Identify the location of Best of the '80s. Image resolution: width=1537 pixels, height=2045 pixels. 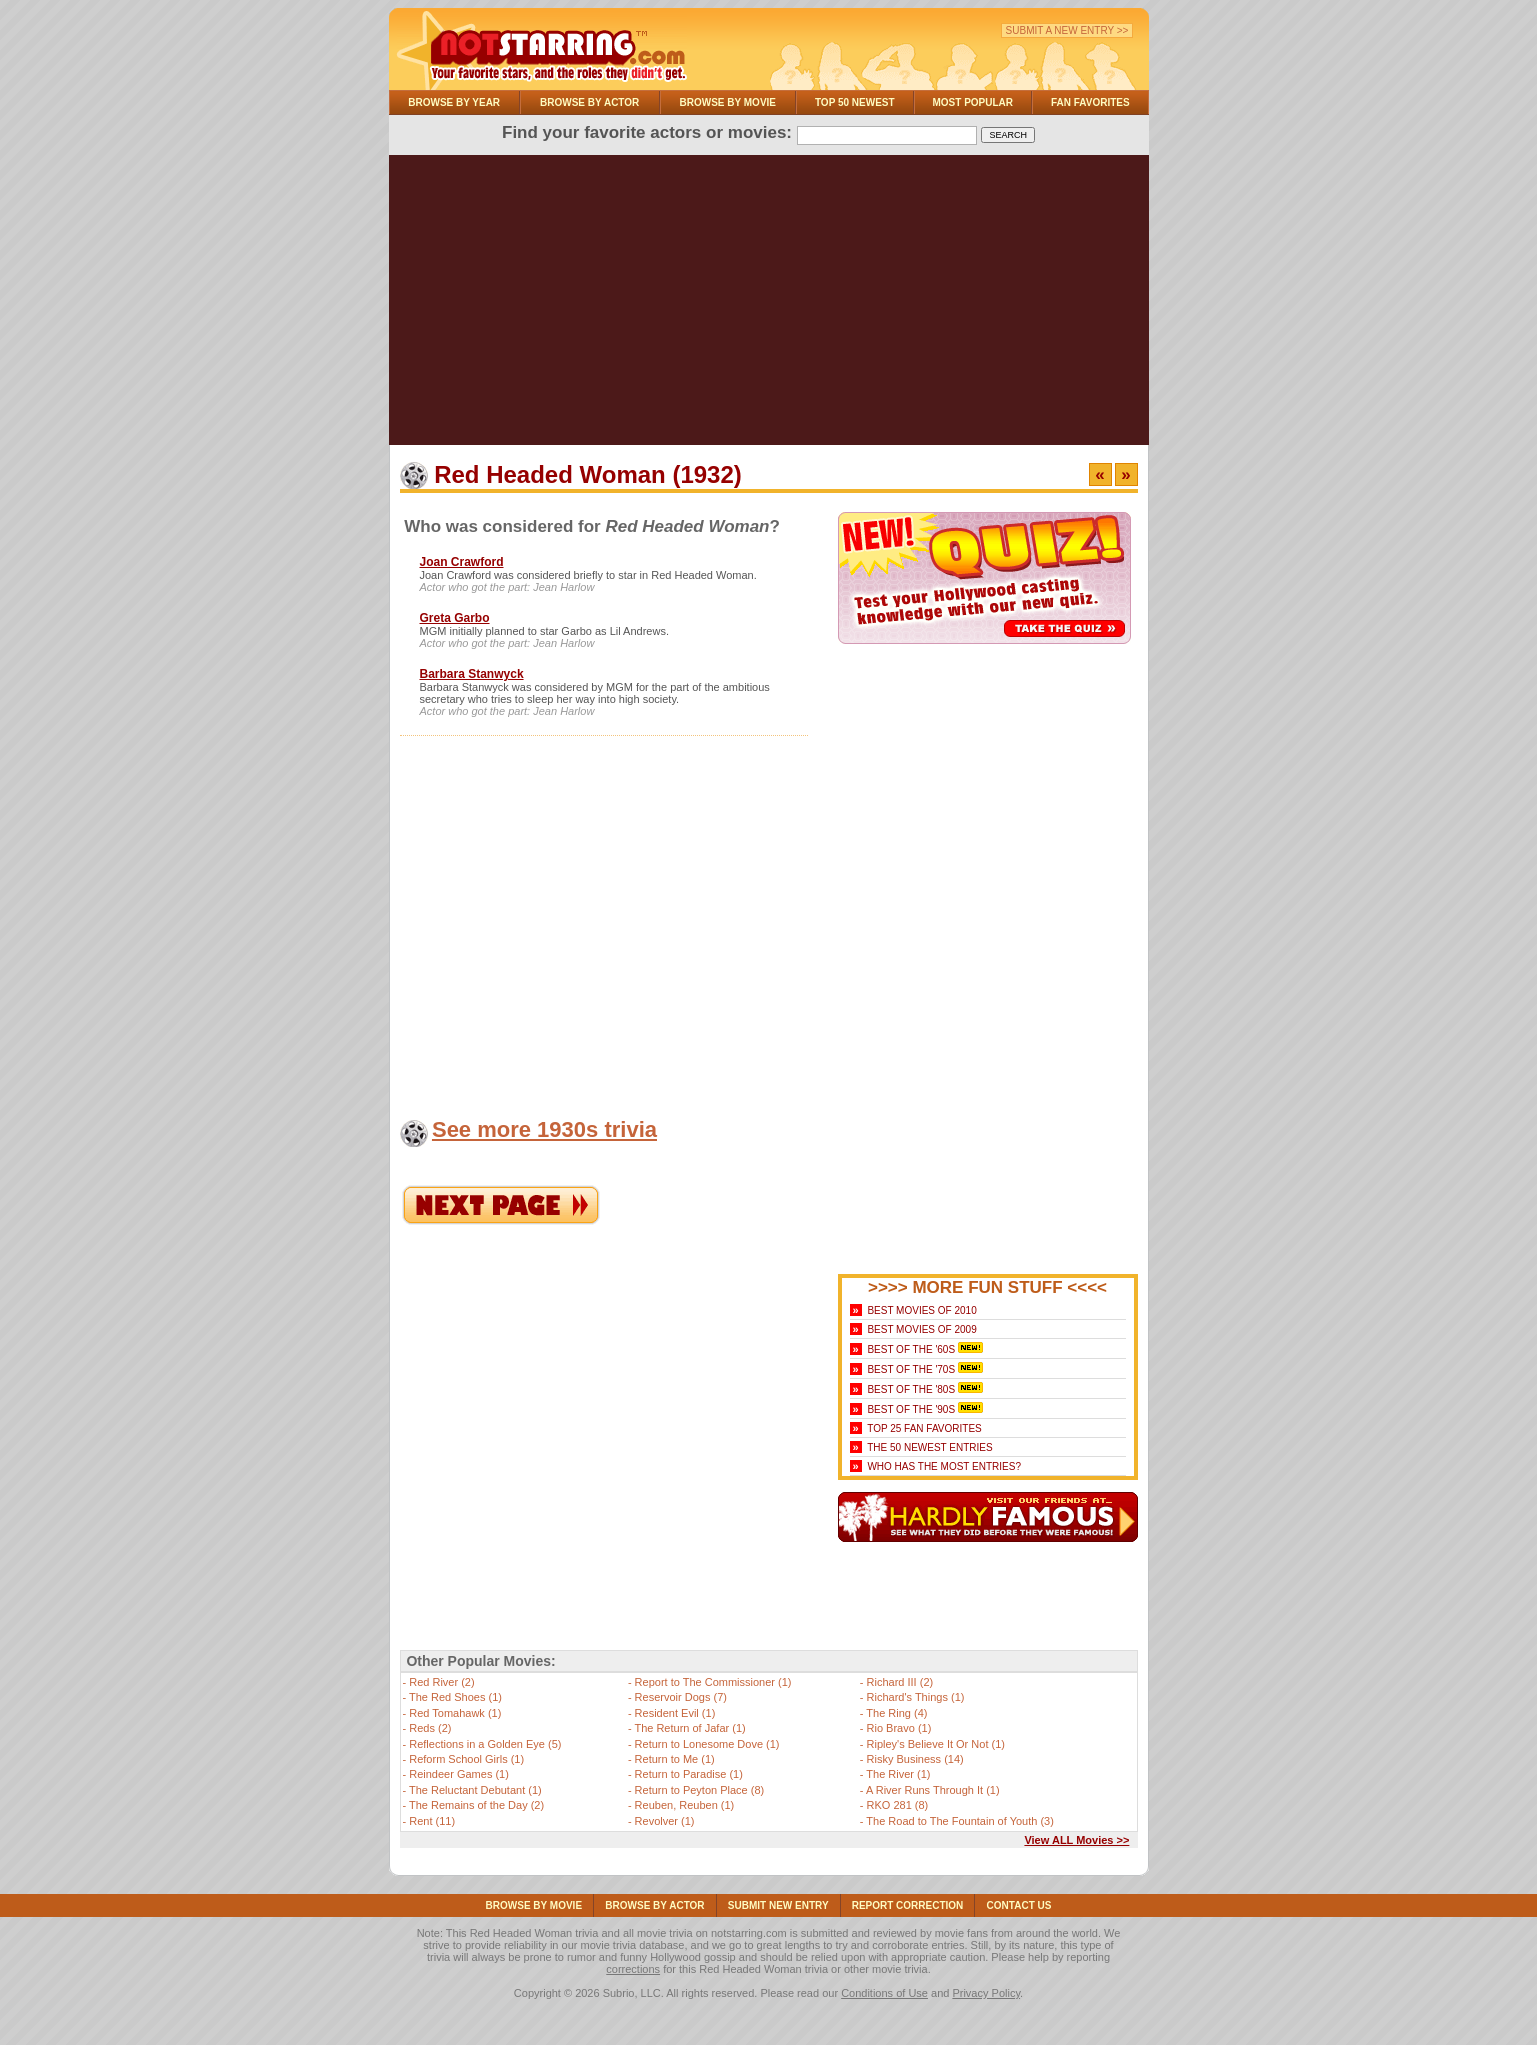
(911, 1389).